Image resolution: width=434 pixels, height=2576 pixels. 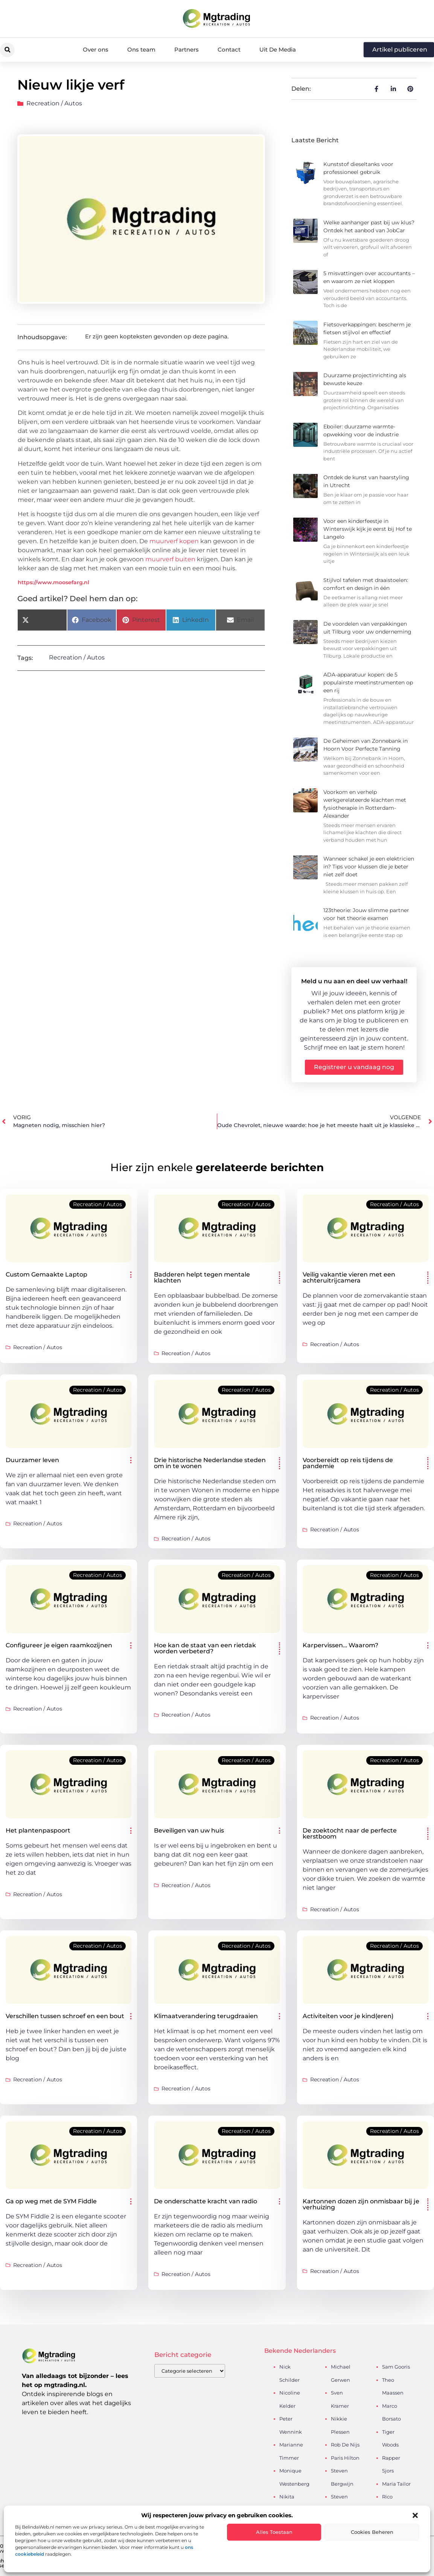 I want to click on Recreation / Autos, so click(x=54, y=103).